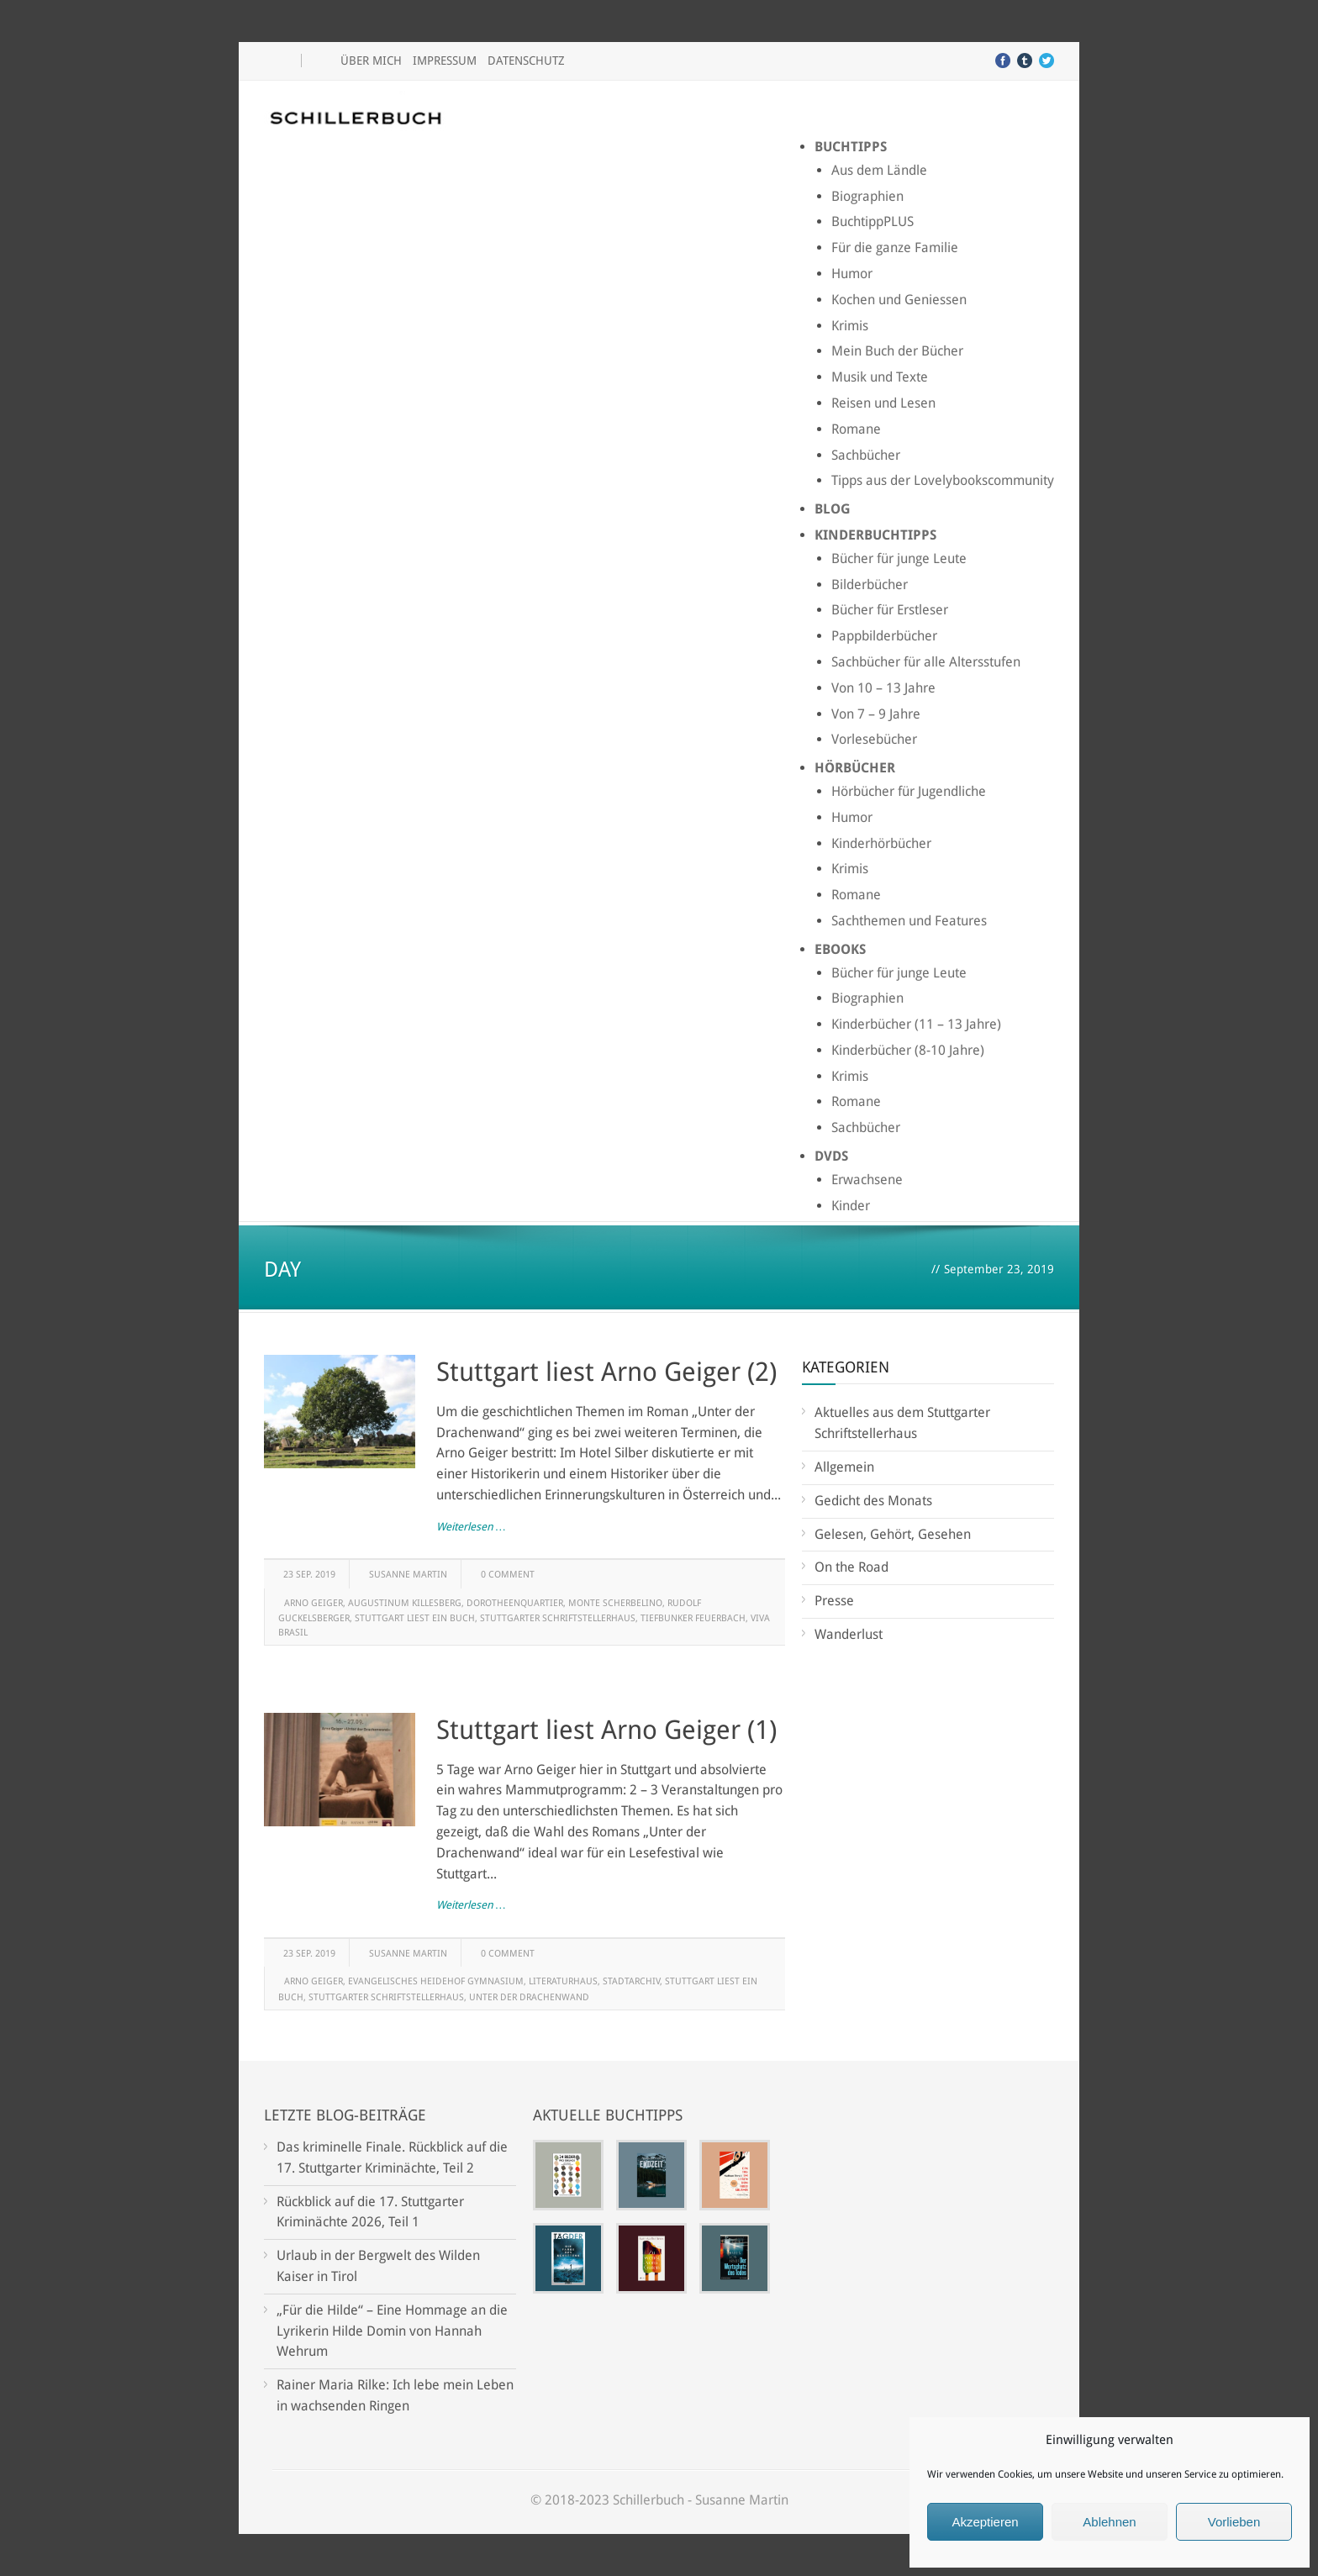 The height and width of the screenshot is (2576, 1318). Describe the element at coordinates (508, 1574) in the screenshot. I see `0 Comment` at that location.